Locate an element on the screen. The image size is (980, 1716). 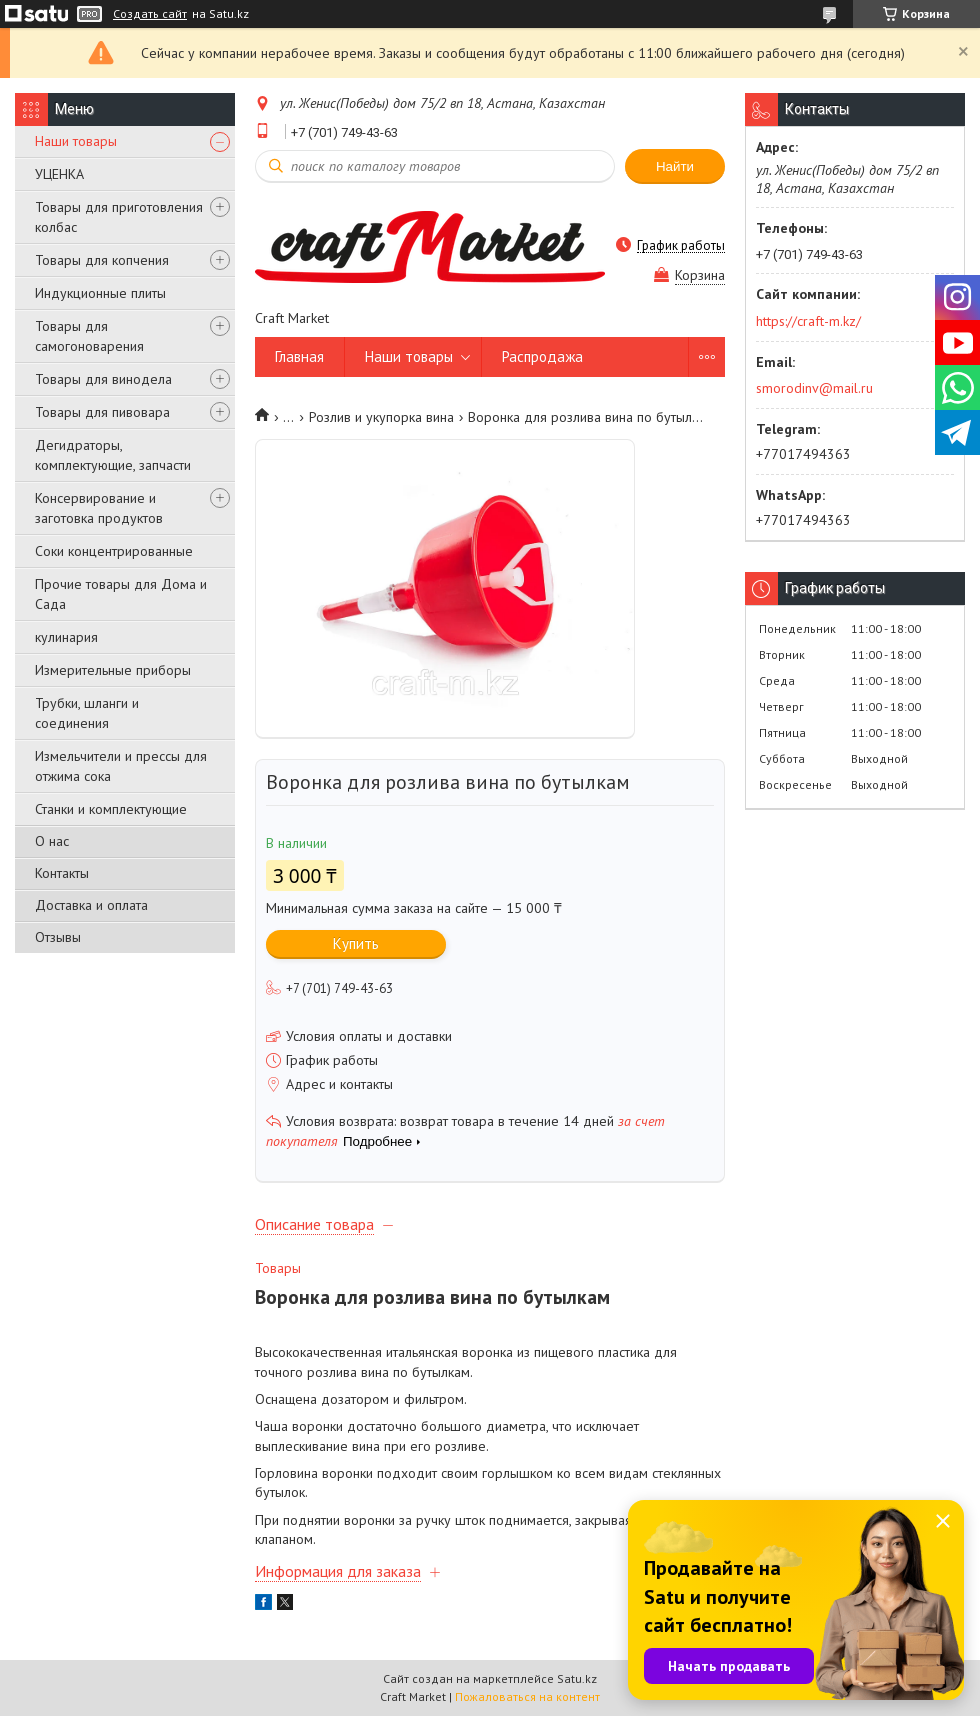
Satu.kz is located at coordinates (577, 1678).